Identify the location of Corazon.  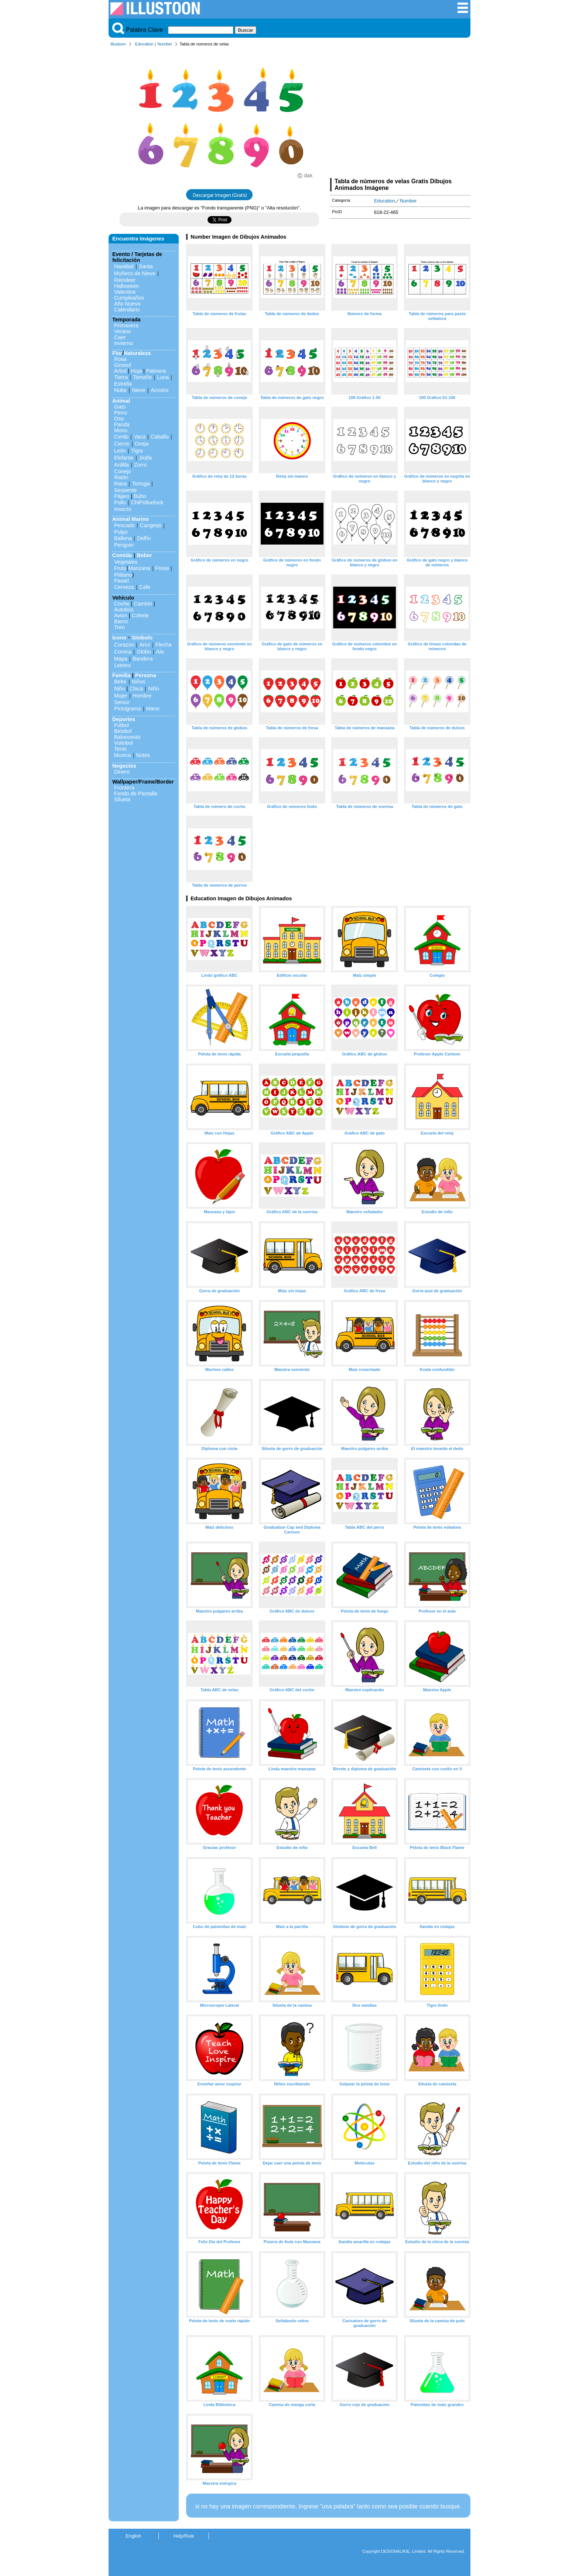
(124, 645).